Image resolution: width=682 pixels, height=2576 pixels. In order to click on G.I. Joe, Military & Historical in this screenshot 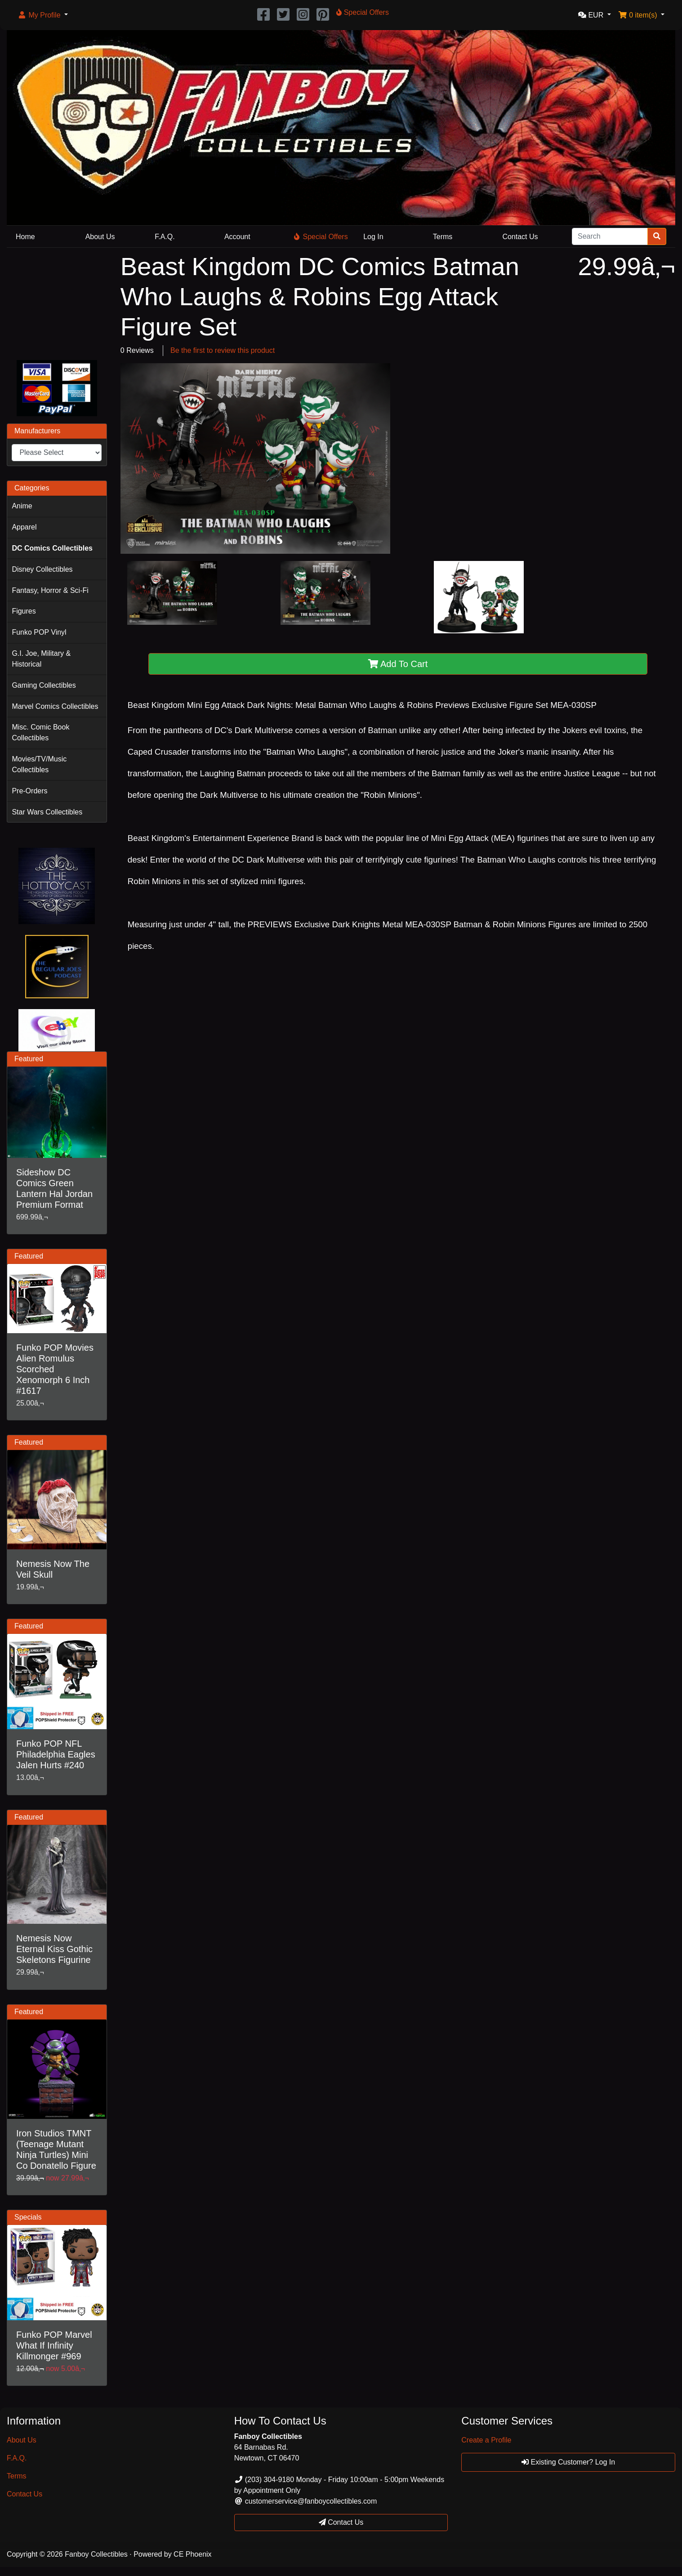, I will do `click(41, 659)`.